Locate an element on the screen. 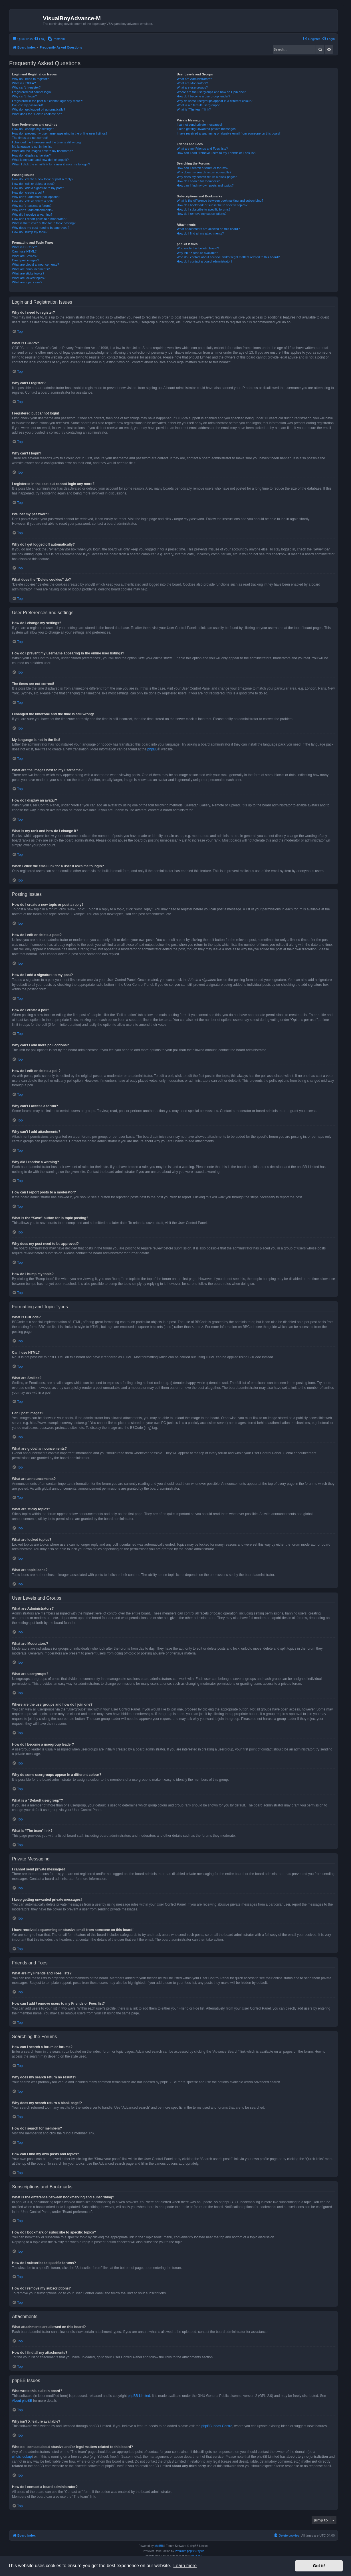 The width and height of the screenshot is (351, 2576). What attachments are allowed on this board? is located at coordinates (208, 229).